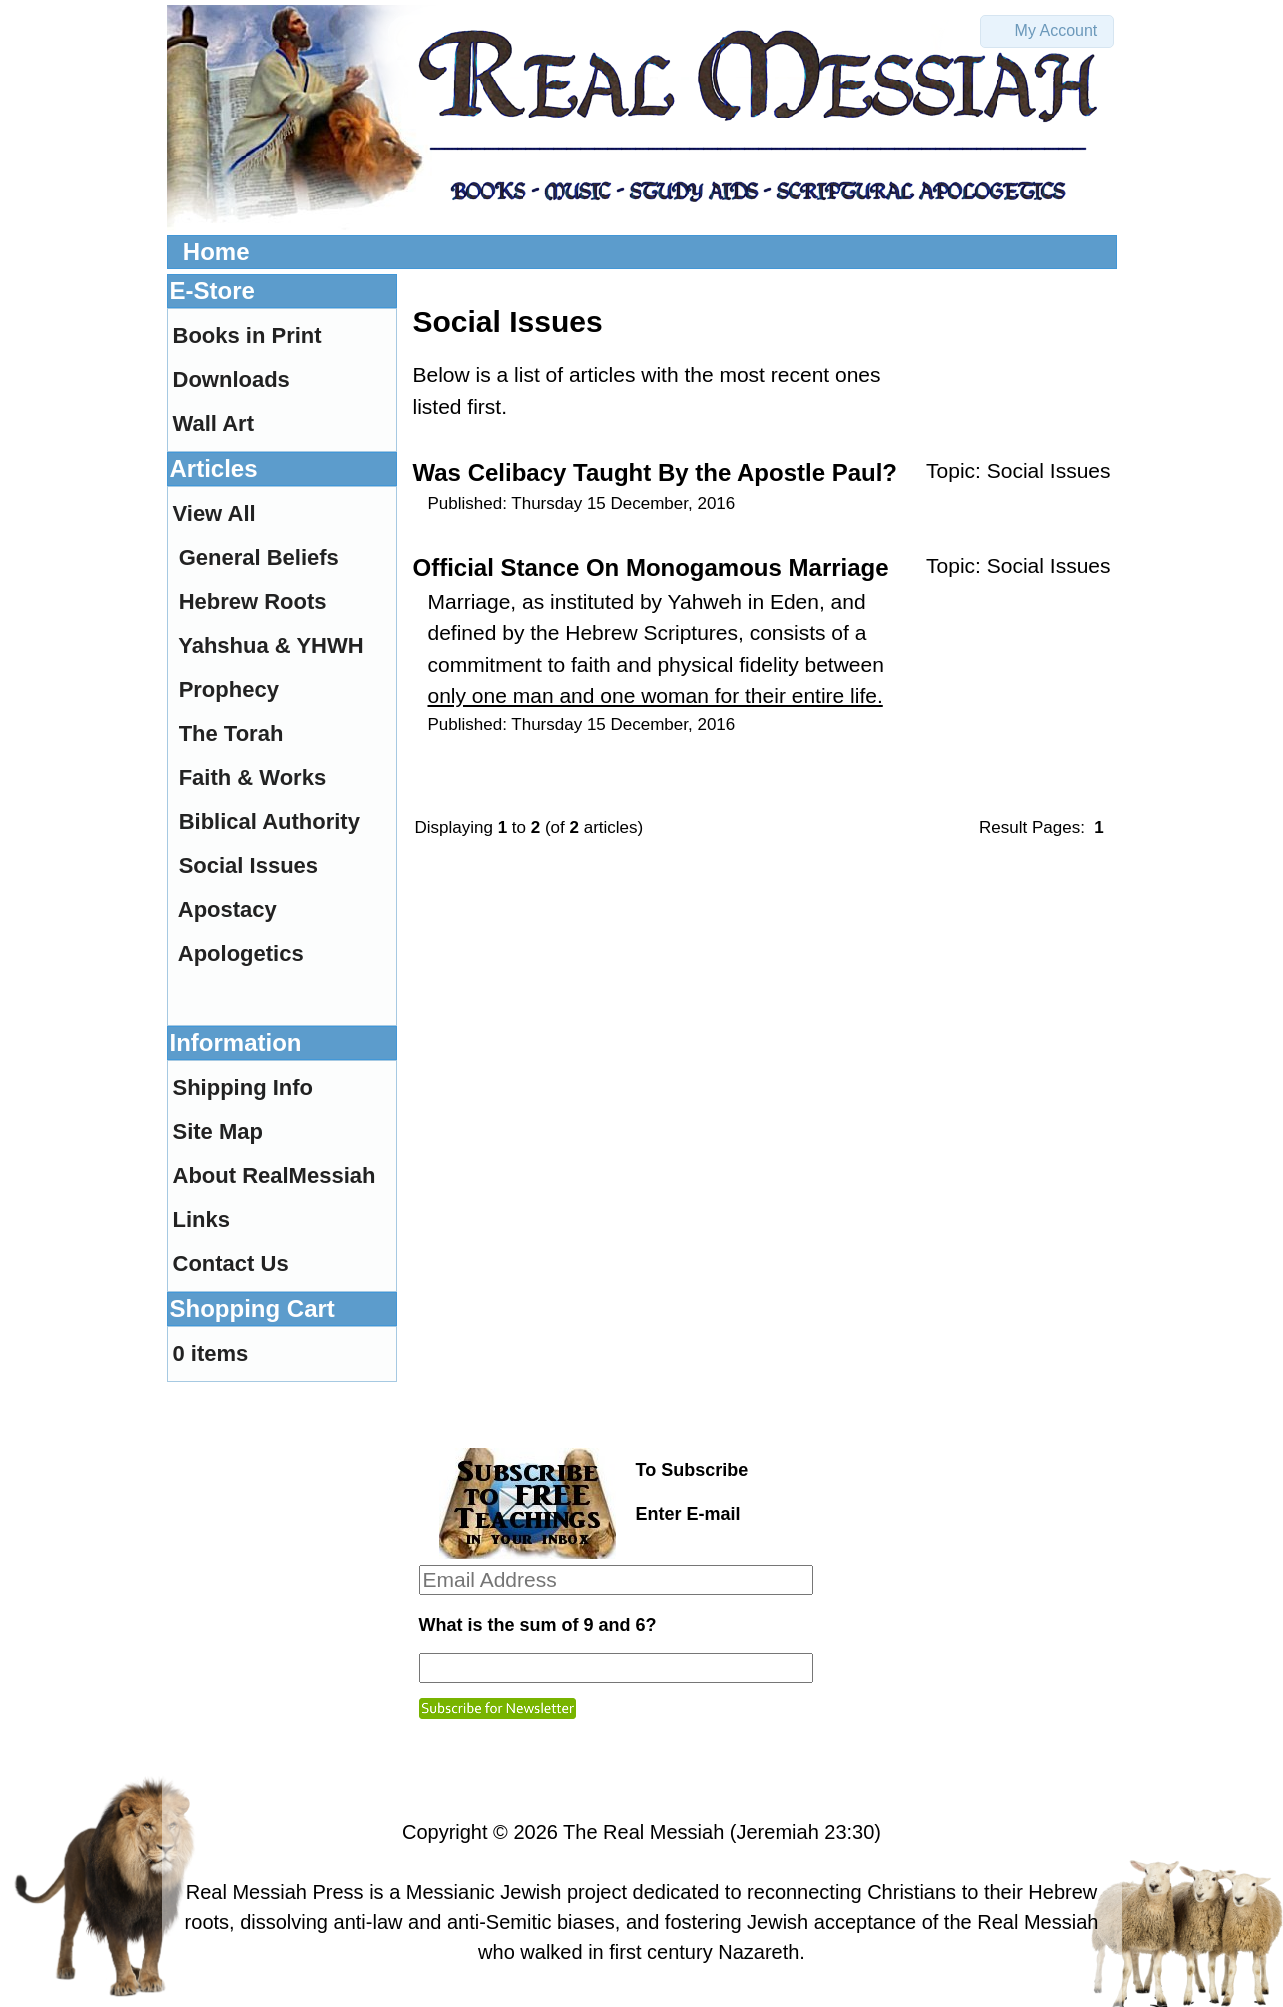 This screenshot has width=1283, height=2007. What do you see at coordinates (252, 1308) in the screenshot?
I see `Shopping Cart` at bounding box center [252, 1308].